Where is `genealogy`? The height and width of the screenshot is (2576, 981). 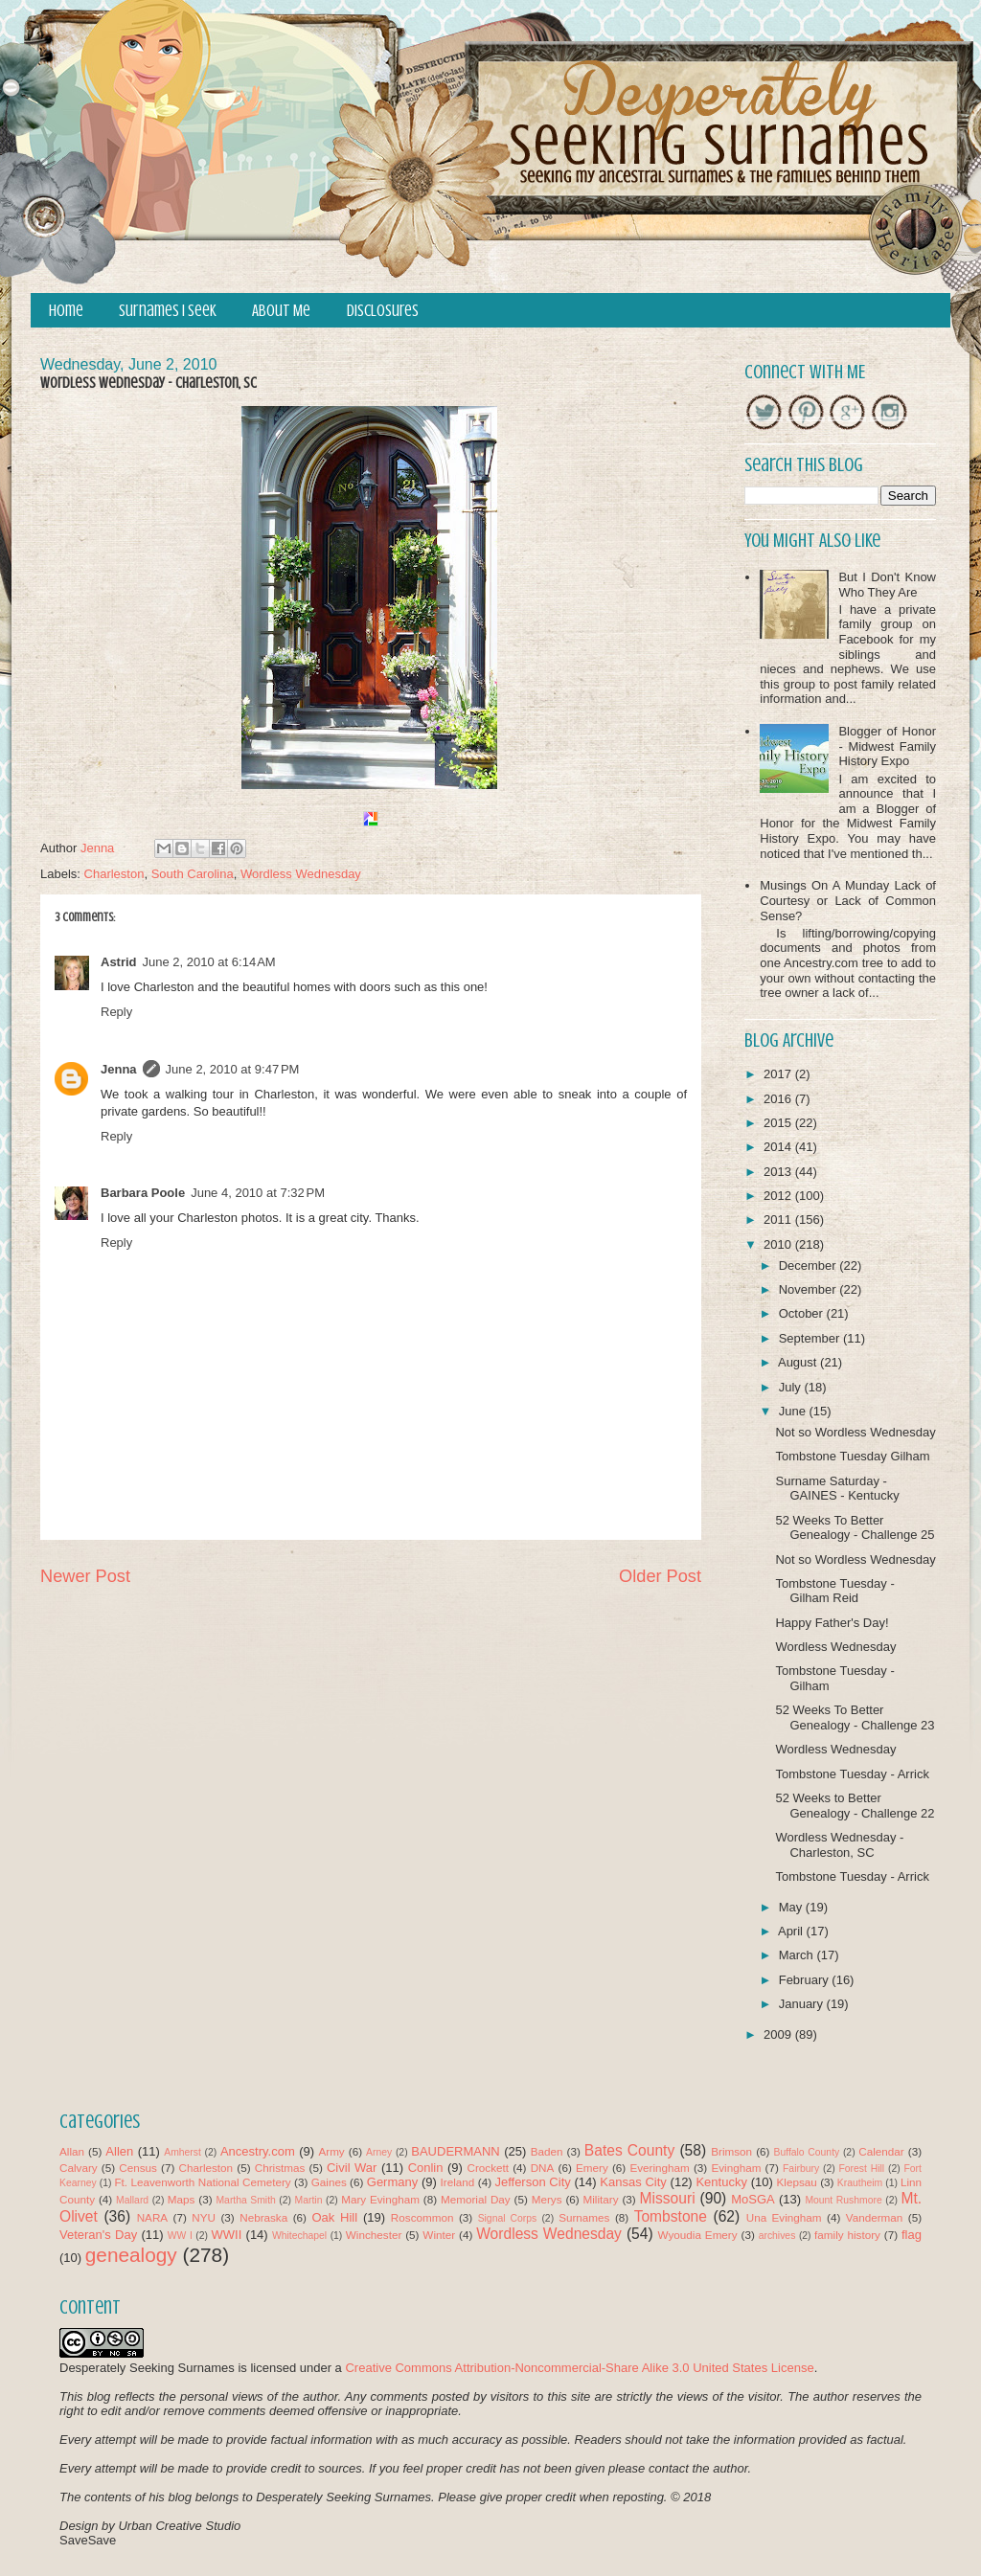 genealogy is located at coordinates (131, 2255).